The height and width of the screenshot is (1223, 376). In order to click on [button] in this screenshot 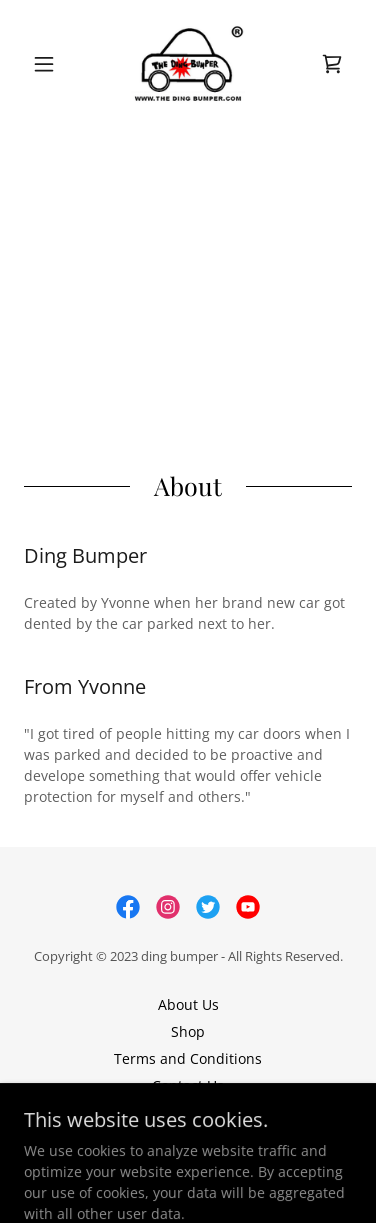, I will do `click(48, 64)`.